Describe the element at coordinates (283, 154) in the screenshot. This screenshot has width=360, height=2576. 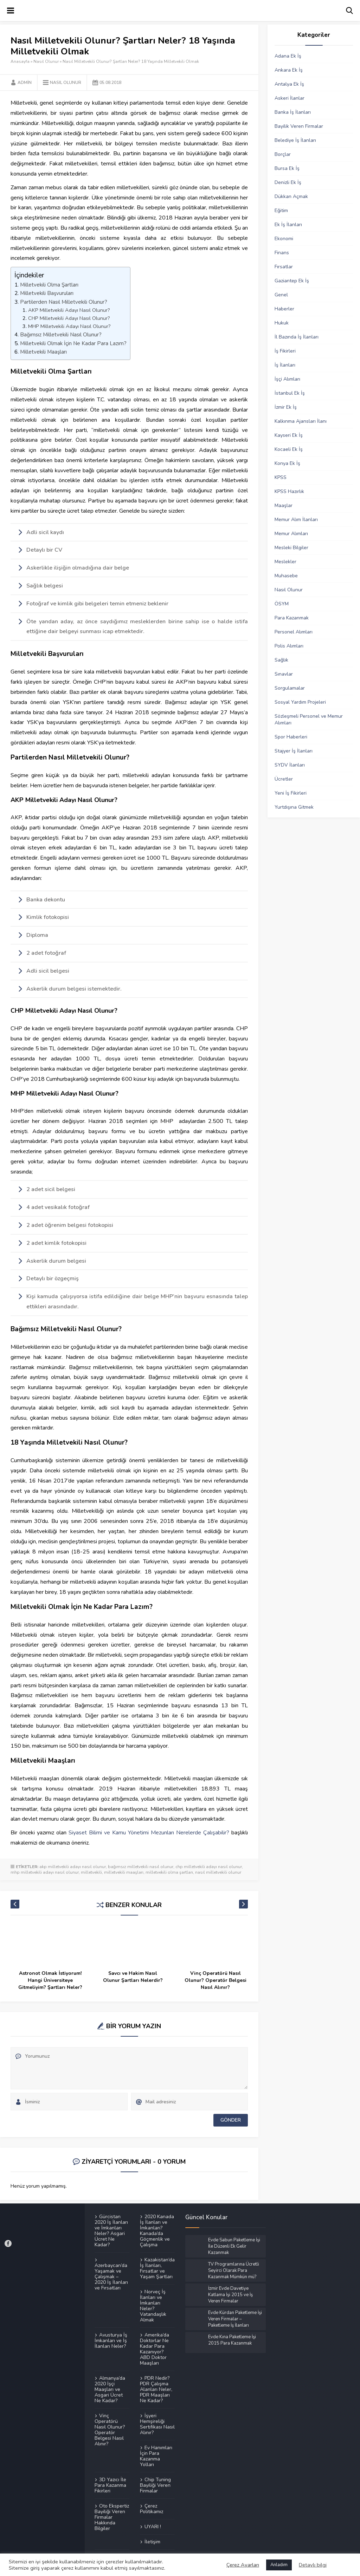
I see `Borçlar` at that location.